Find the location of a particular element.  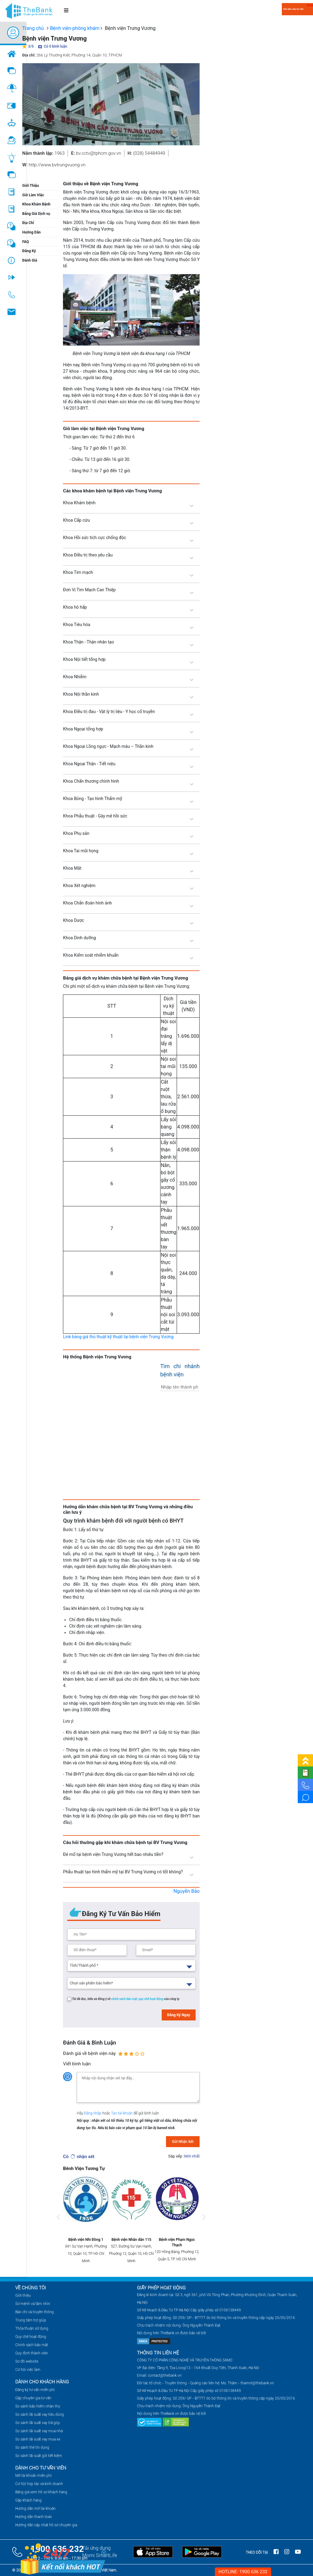

Báo chí và truyền thông is located at coordinates (34, 2312).